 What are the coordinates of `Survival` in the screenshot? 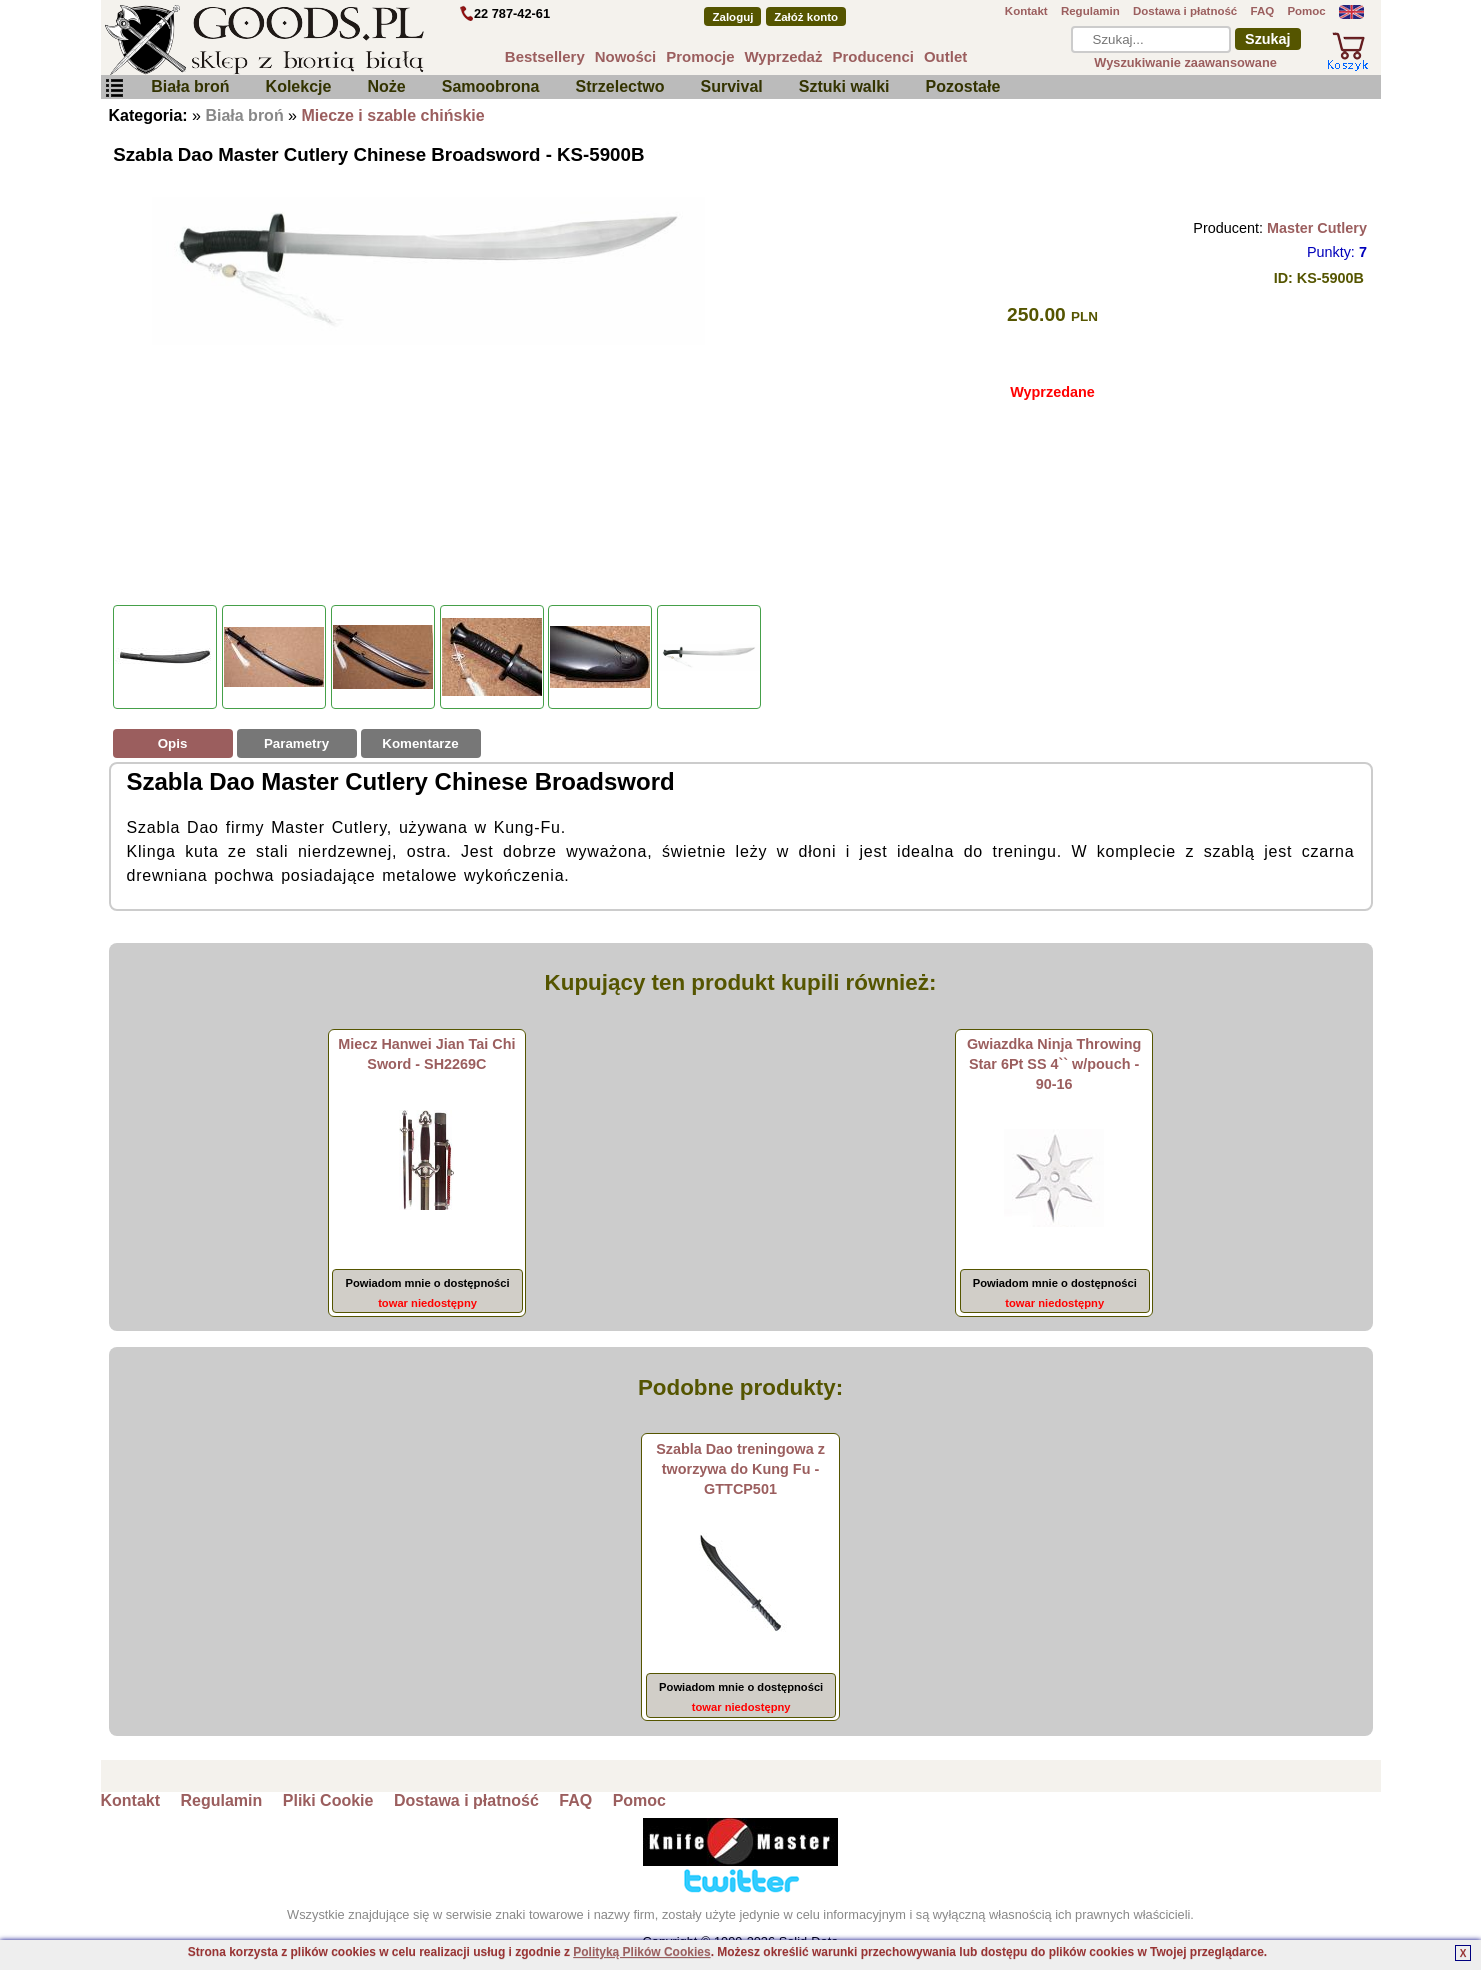 It's located at (732, 86).